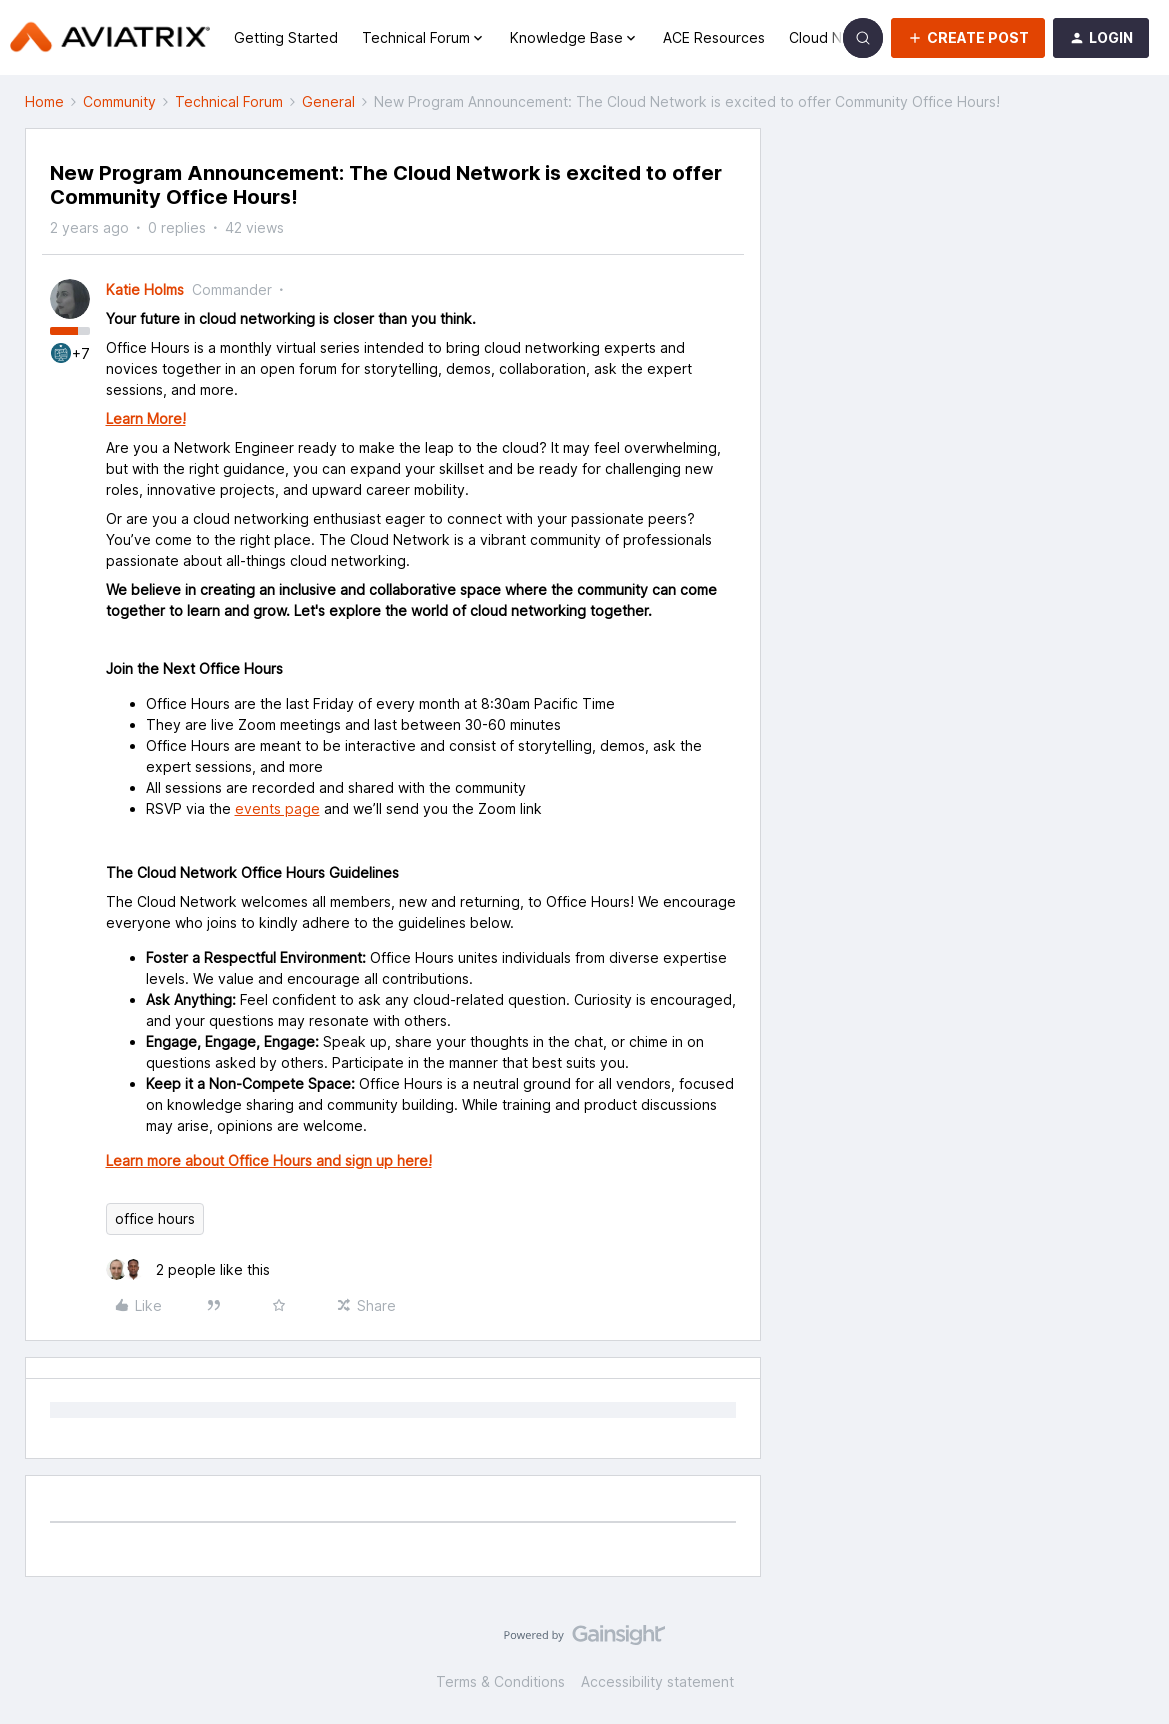 The height and width of the screenshot is (1724, 1169). Describe the element at coordinates (714, 37) in the screenshot. I see `ACE Resources` at that location.